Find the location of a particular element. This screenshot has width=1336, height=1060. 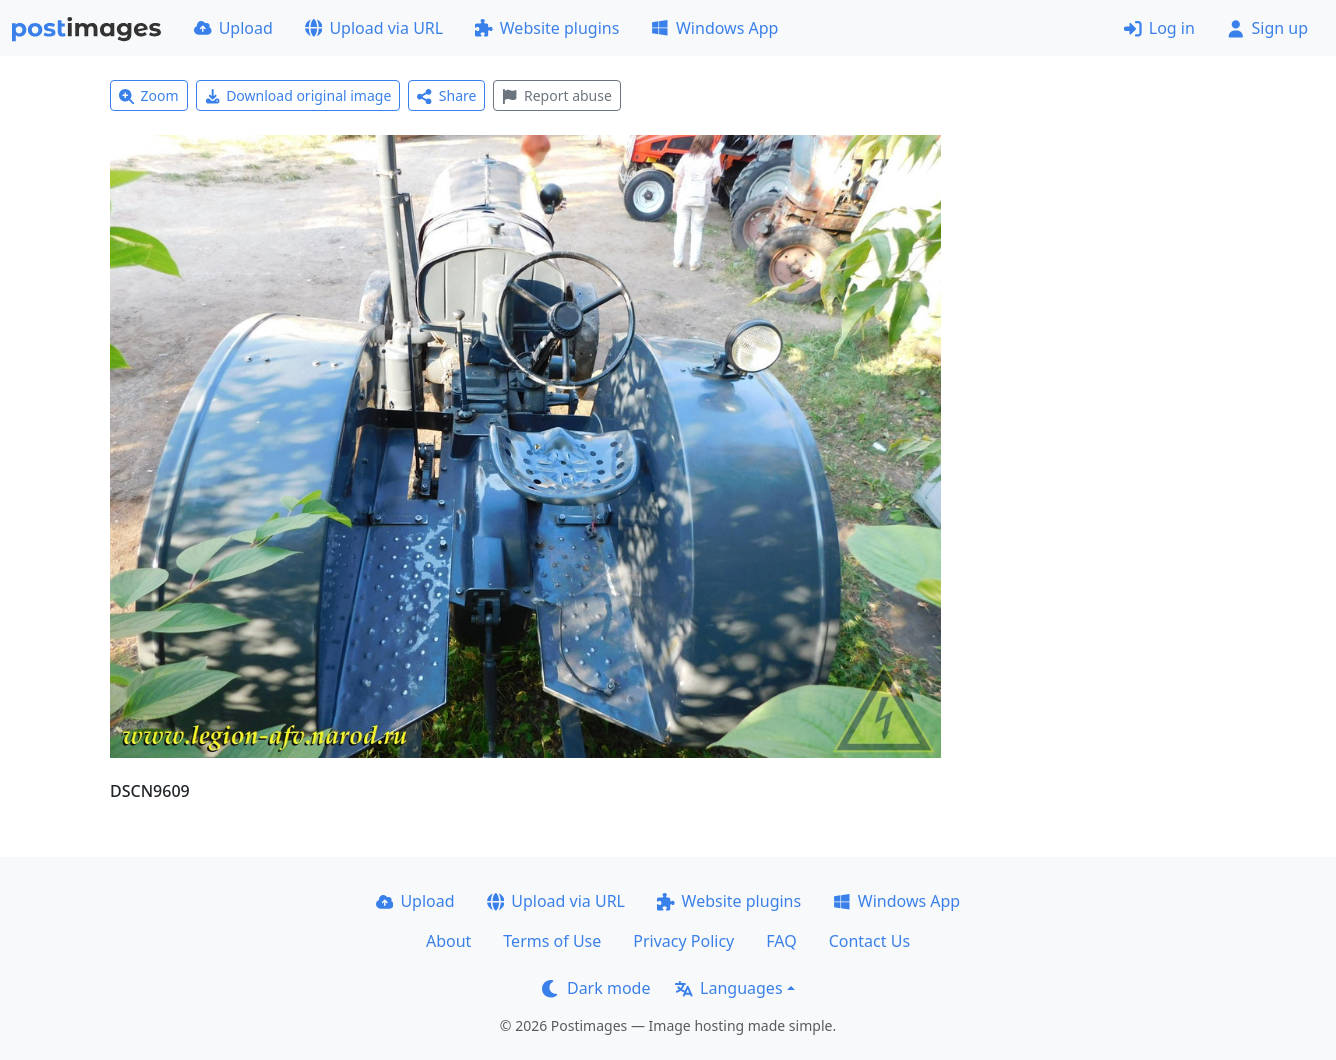

Privacy Policy is located at coordinates (683, 941).